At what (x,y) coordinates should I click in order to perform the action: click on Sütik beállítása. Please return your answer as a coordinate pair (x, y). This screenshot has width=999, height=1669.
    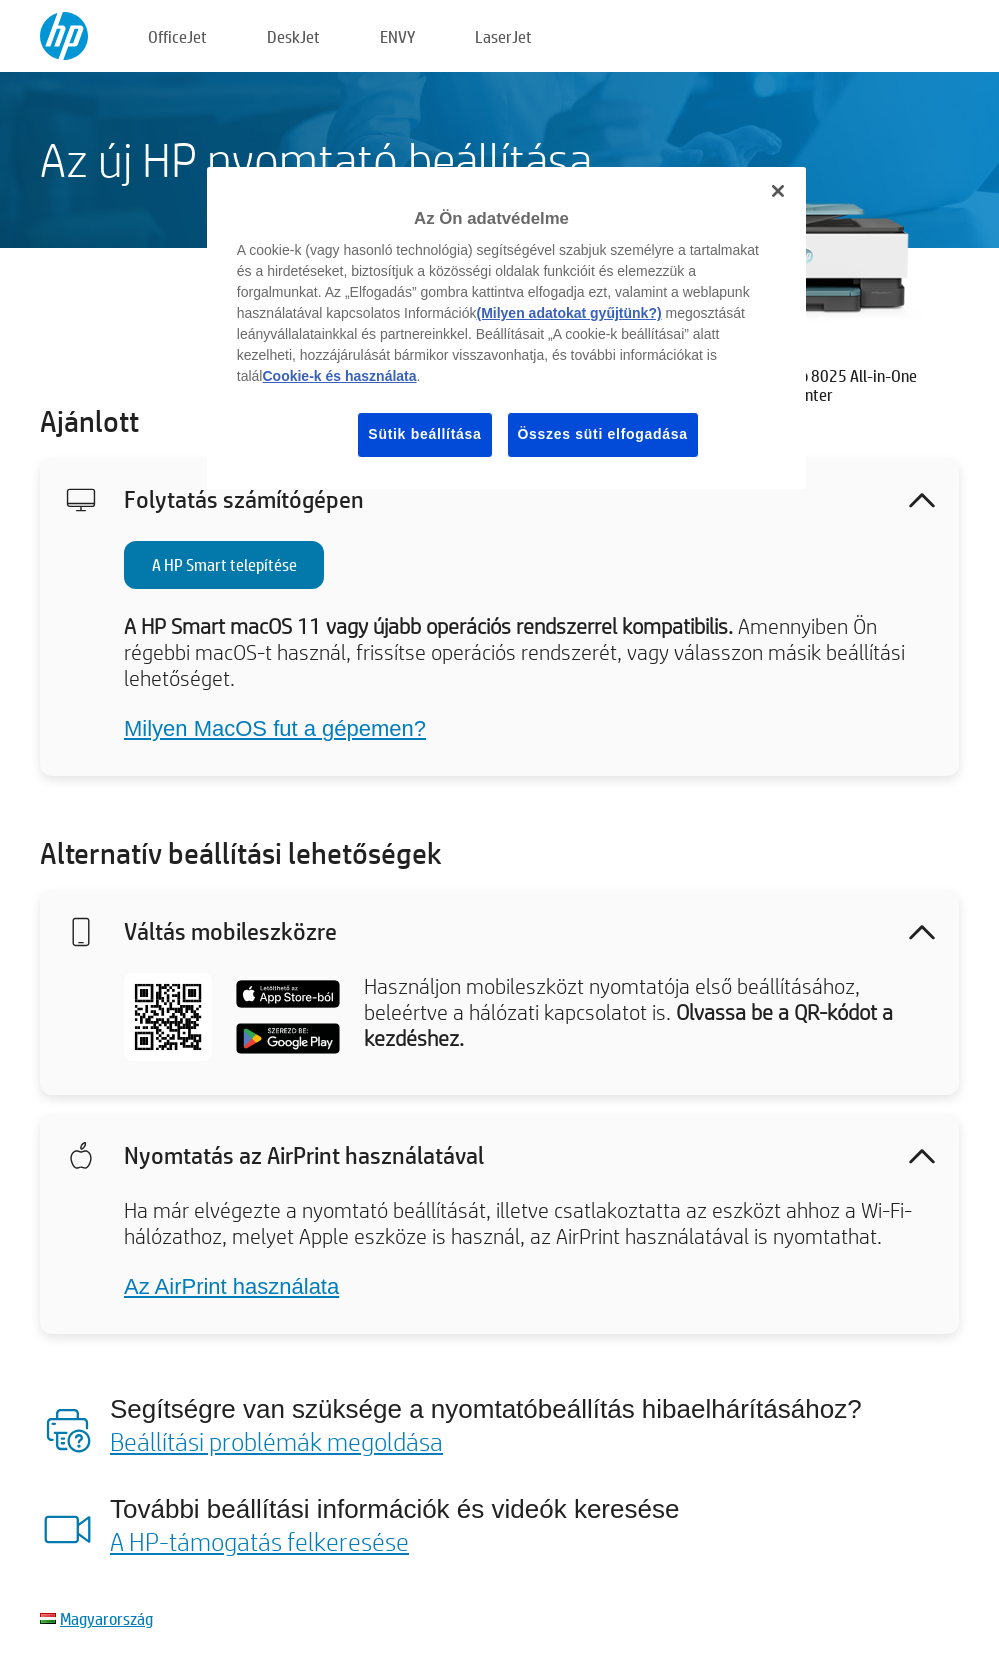
    Looking at the image, I should click on (424, 434).